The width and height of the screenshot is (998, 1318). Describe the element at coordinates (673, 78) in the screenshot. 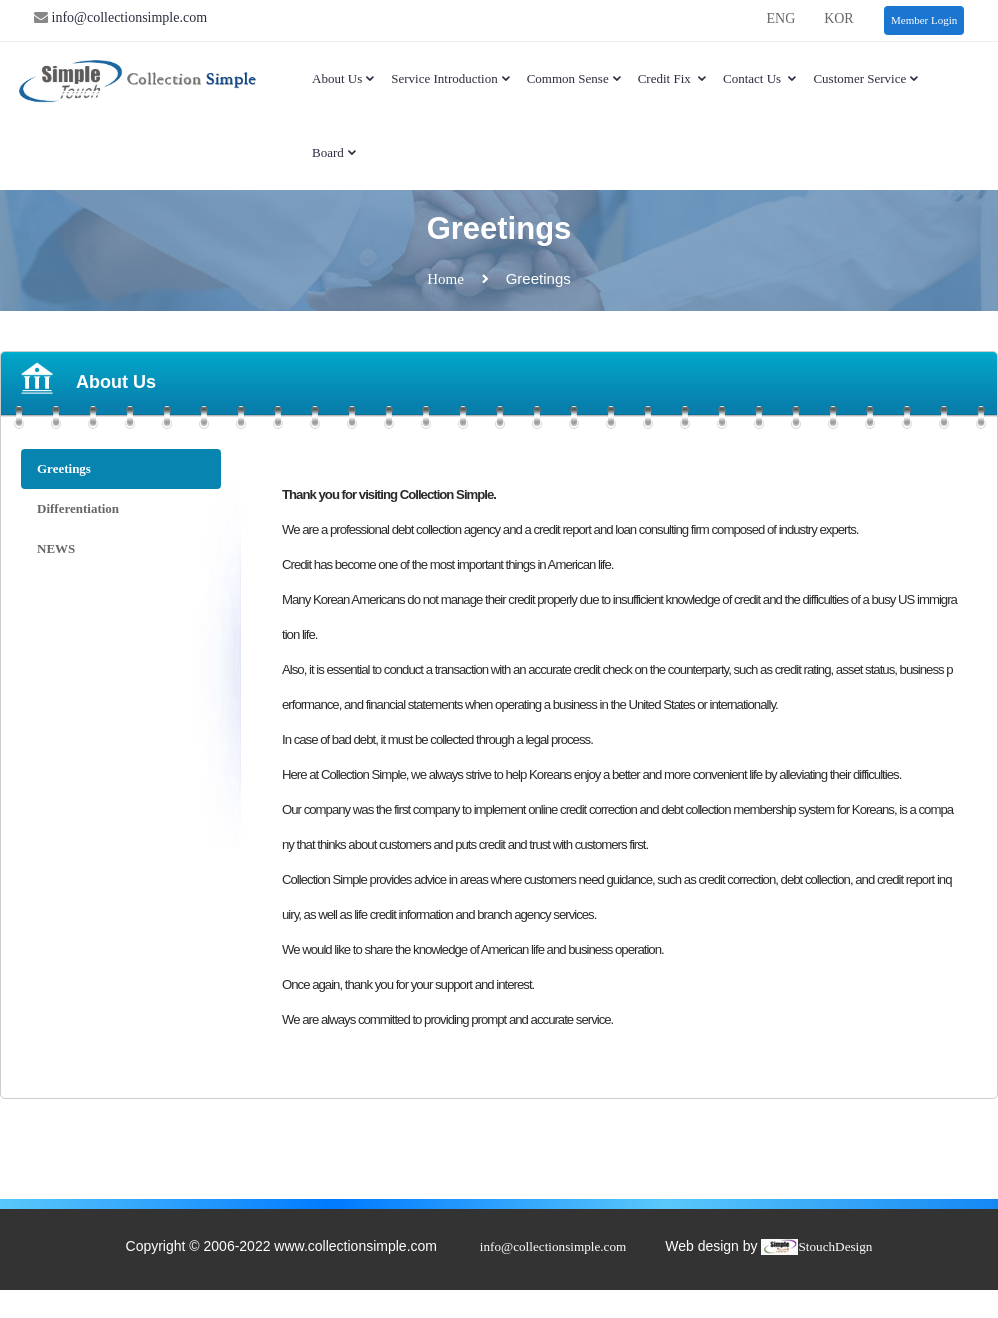

I see `Credit Fix` at that location.